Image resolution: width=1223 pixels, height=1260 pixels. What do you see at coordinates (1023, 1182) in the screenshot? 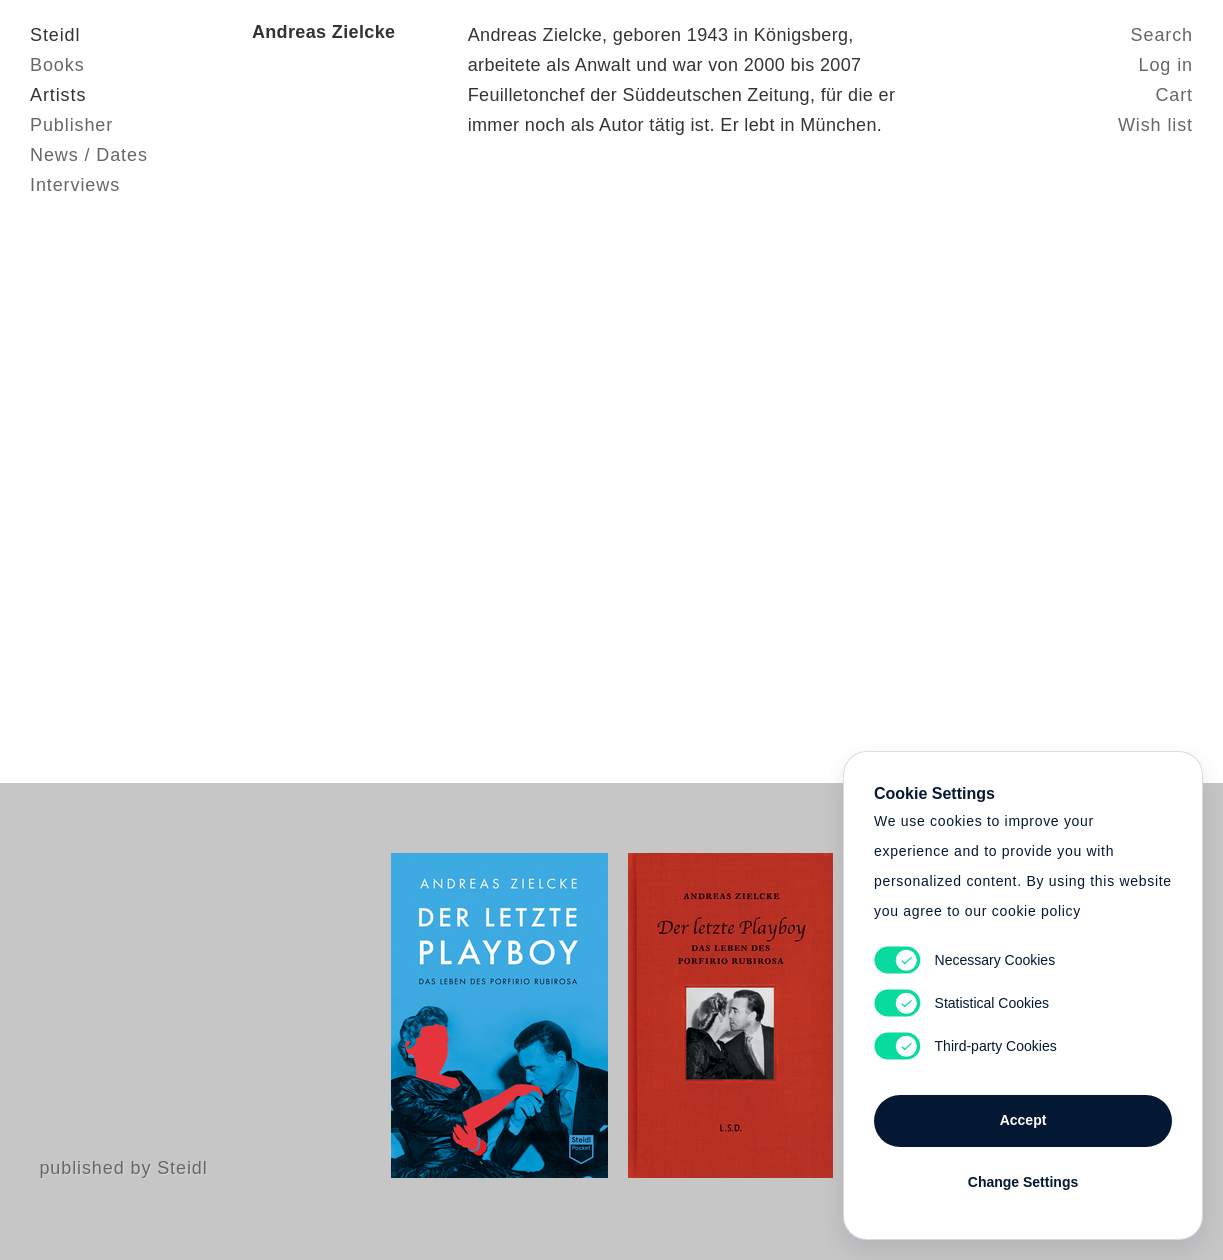
I see `Change Settings` at bounding box center [1023, 1182].